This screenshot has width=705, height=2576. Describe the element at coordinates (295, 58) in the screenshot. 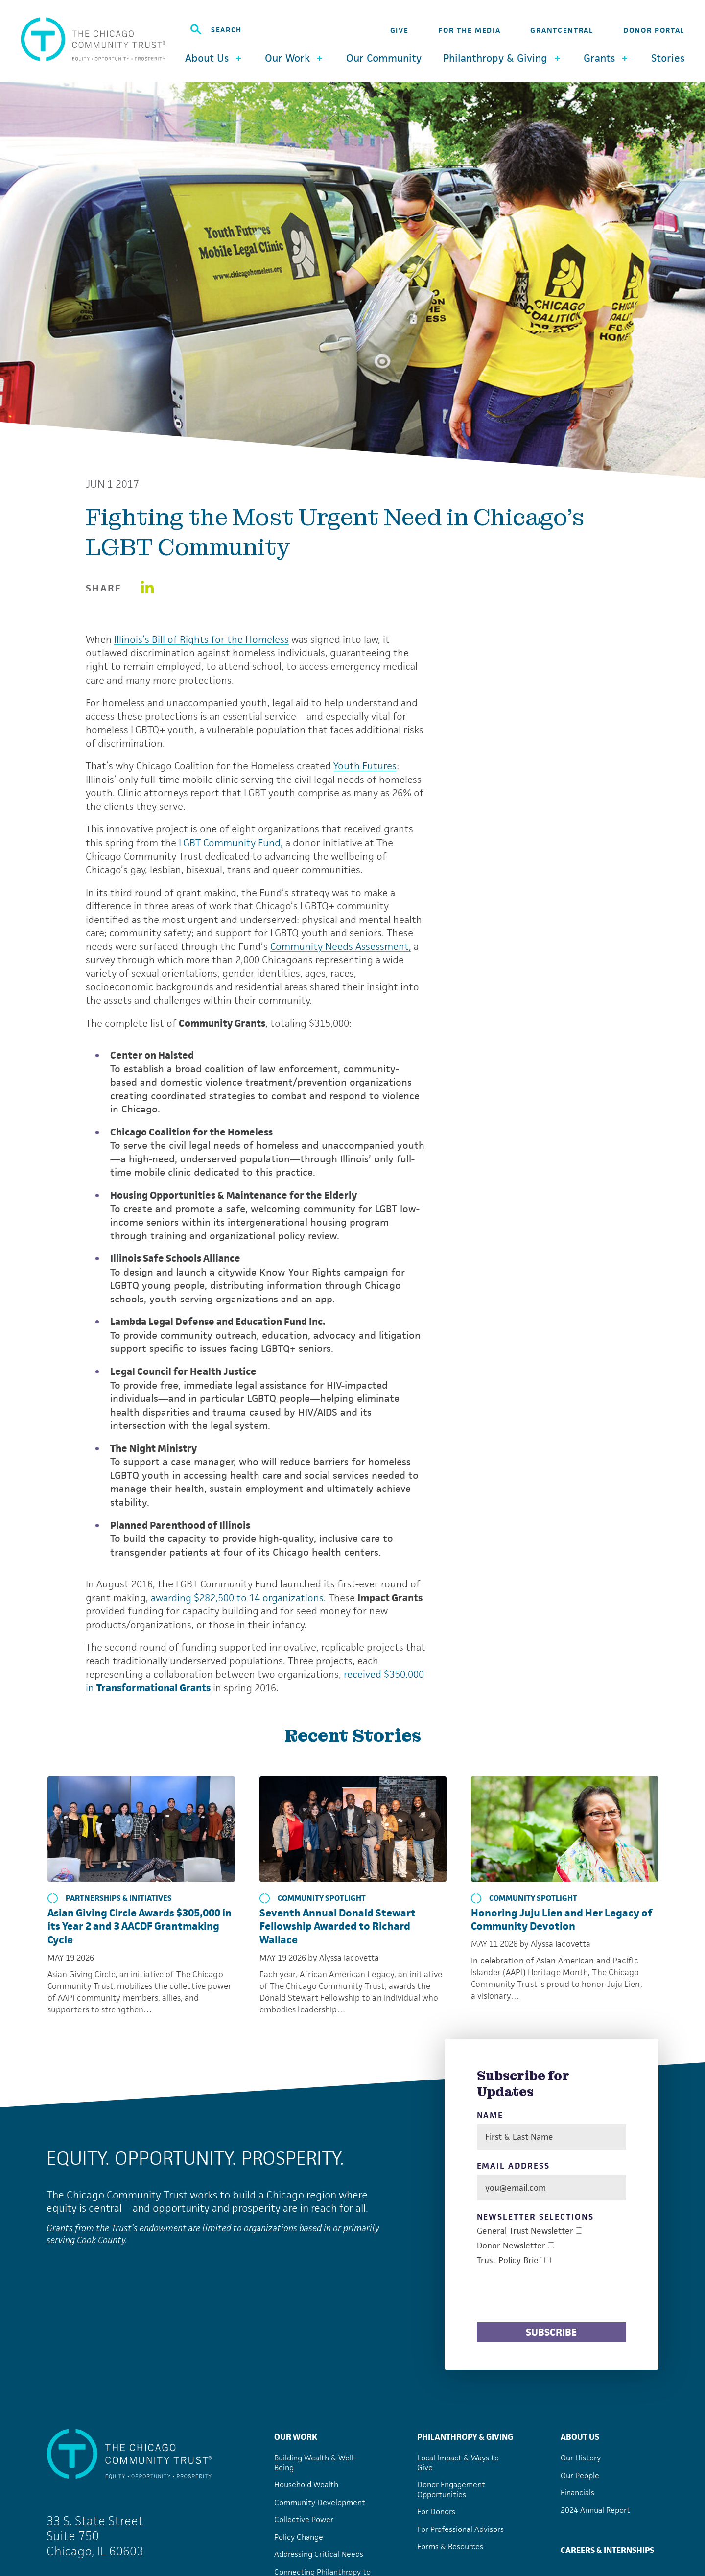

I see `Our Work [button]` at that location.